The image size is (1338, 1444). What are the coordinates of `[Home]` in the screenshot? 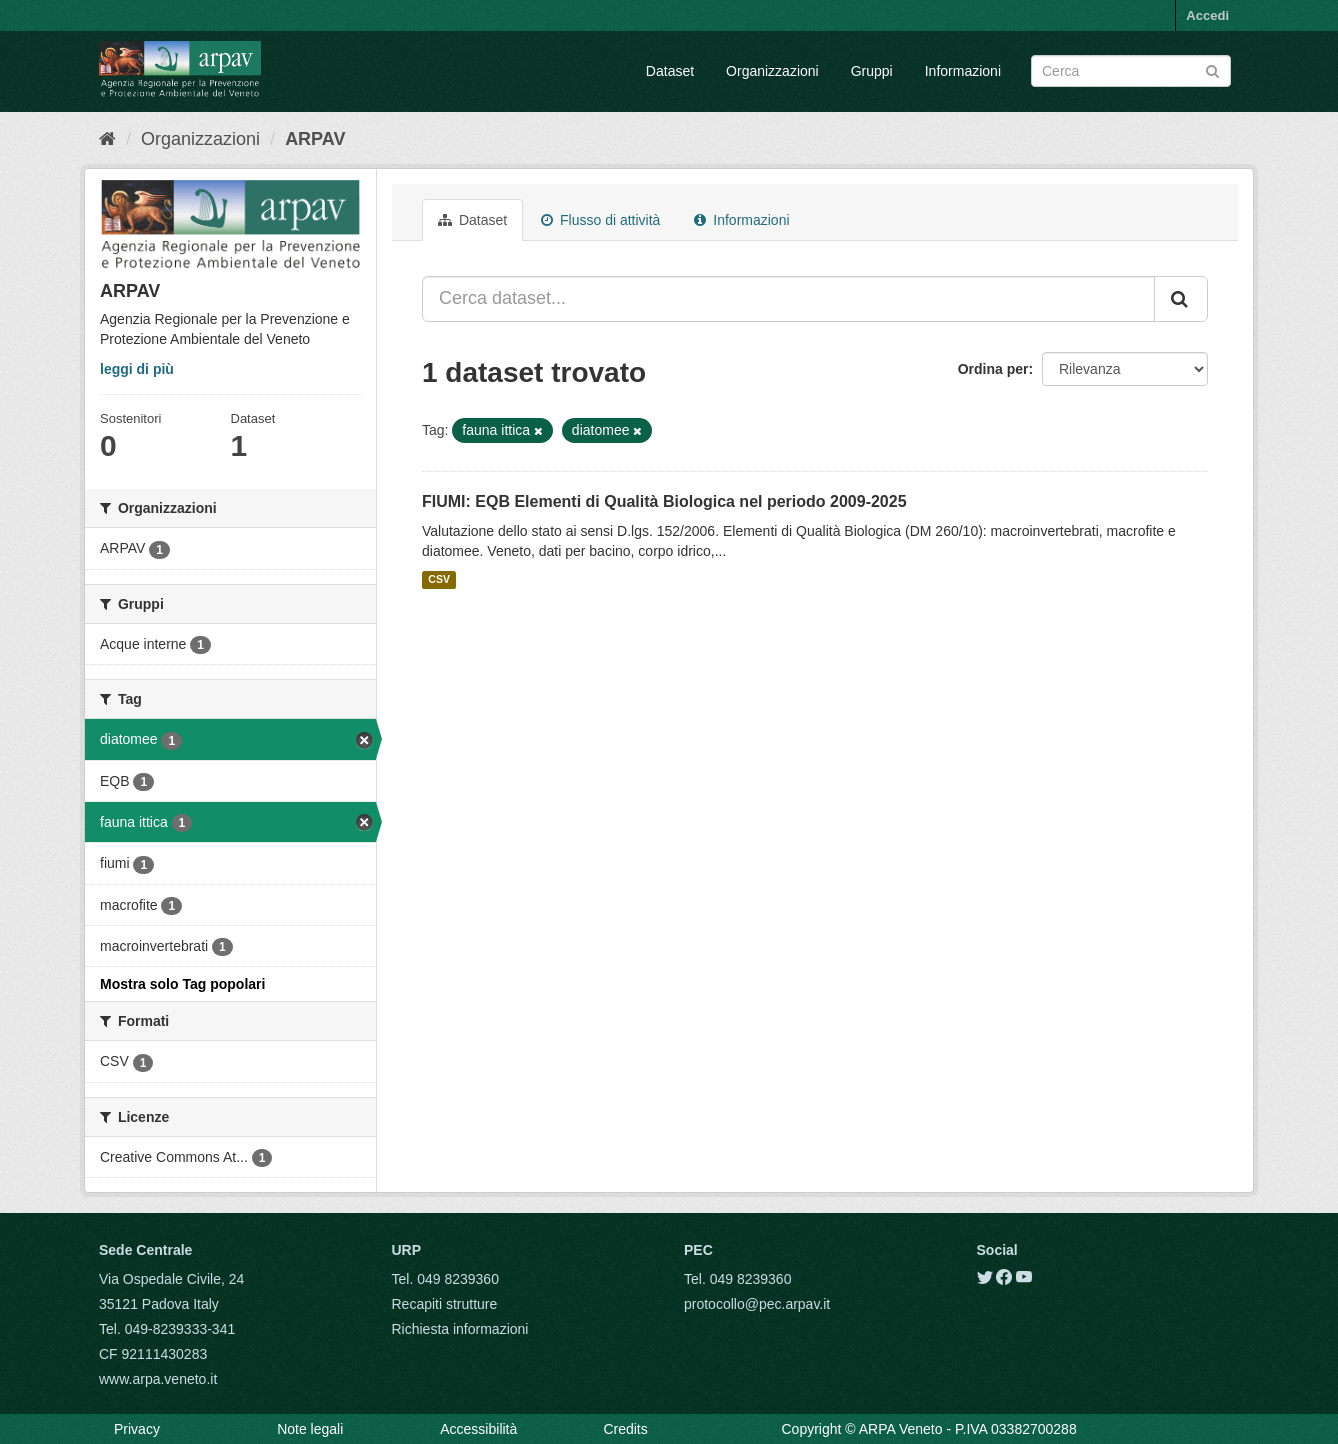 It's located at (107, 139).